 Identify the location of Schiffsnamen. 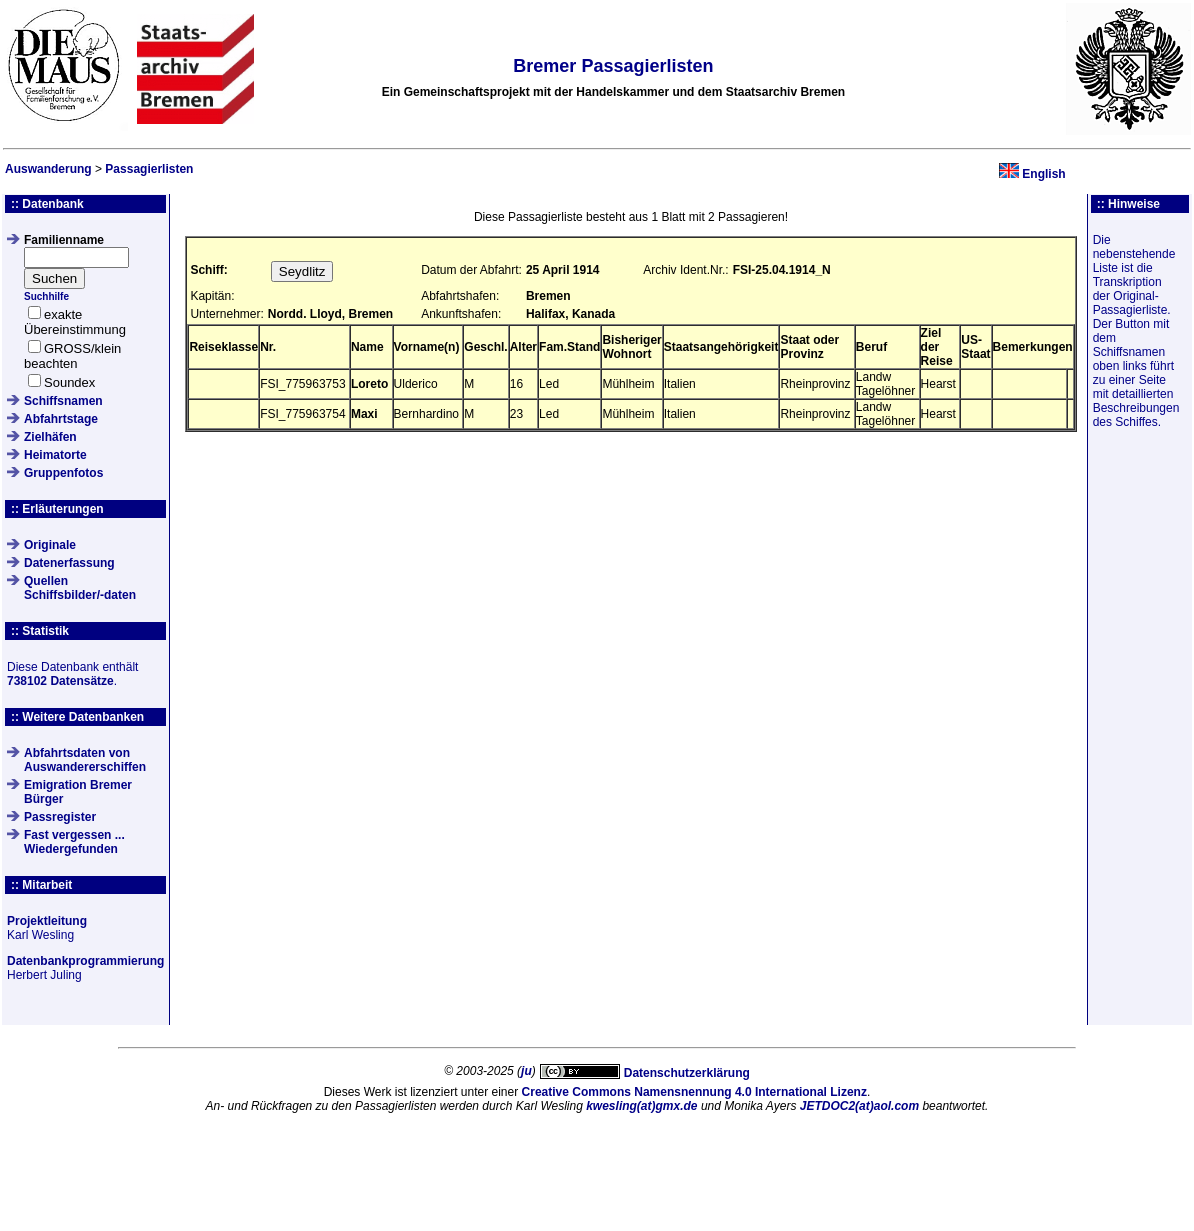
(63, 401).